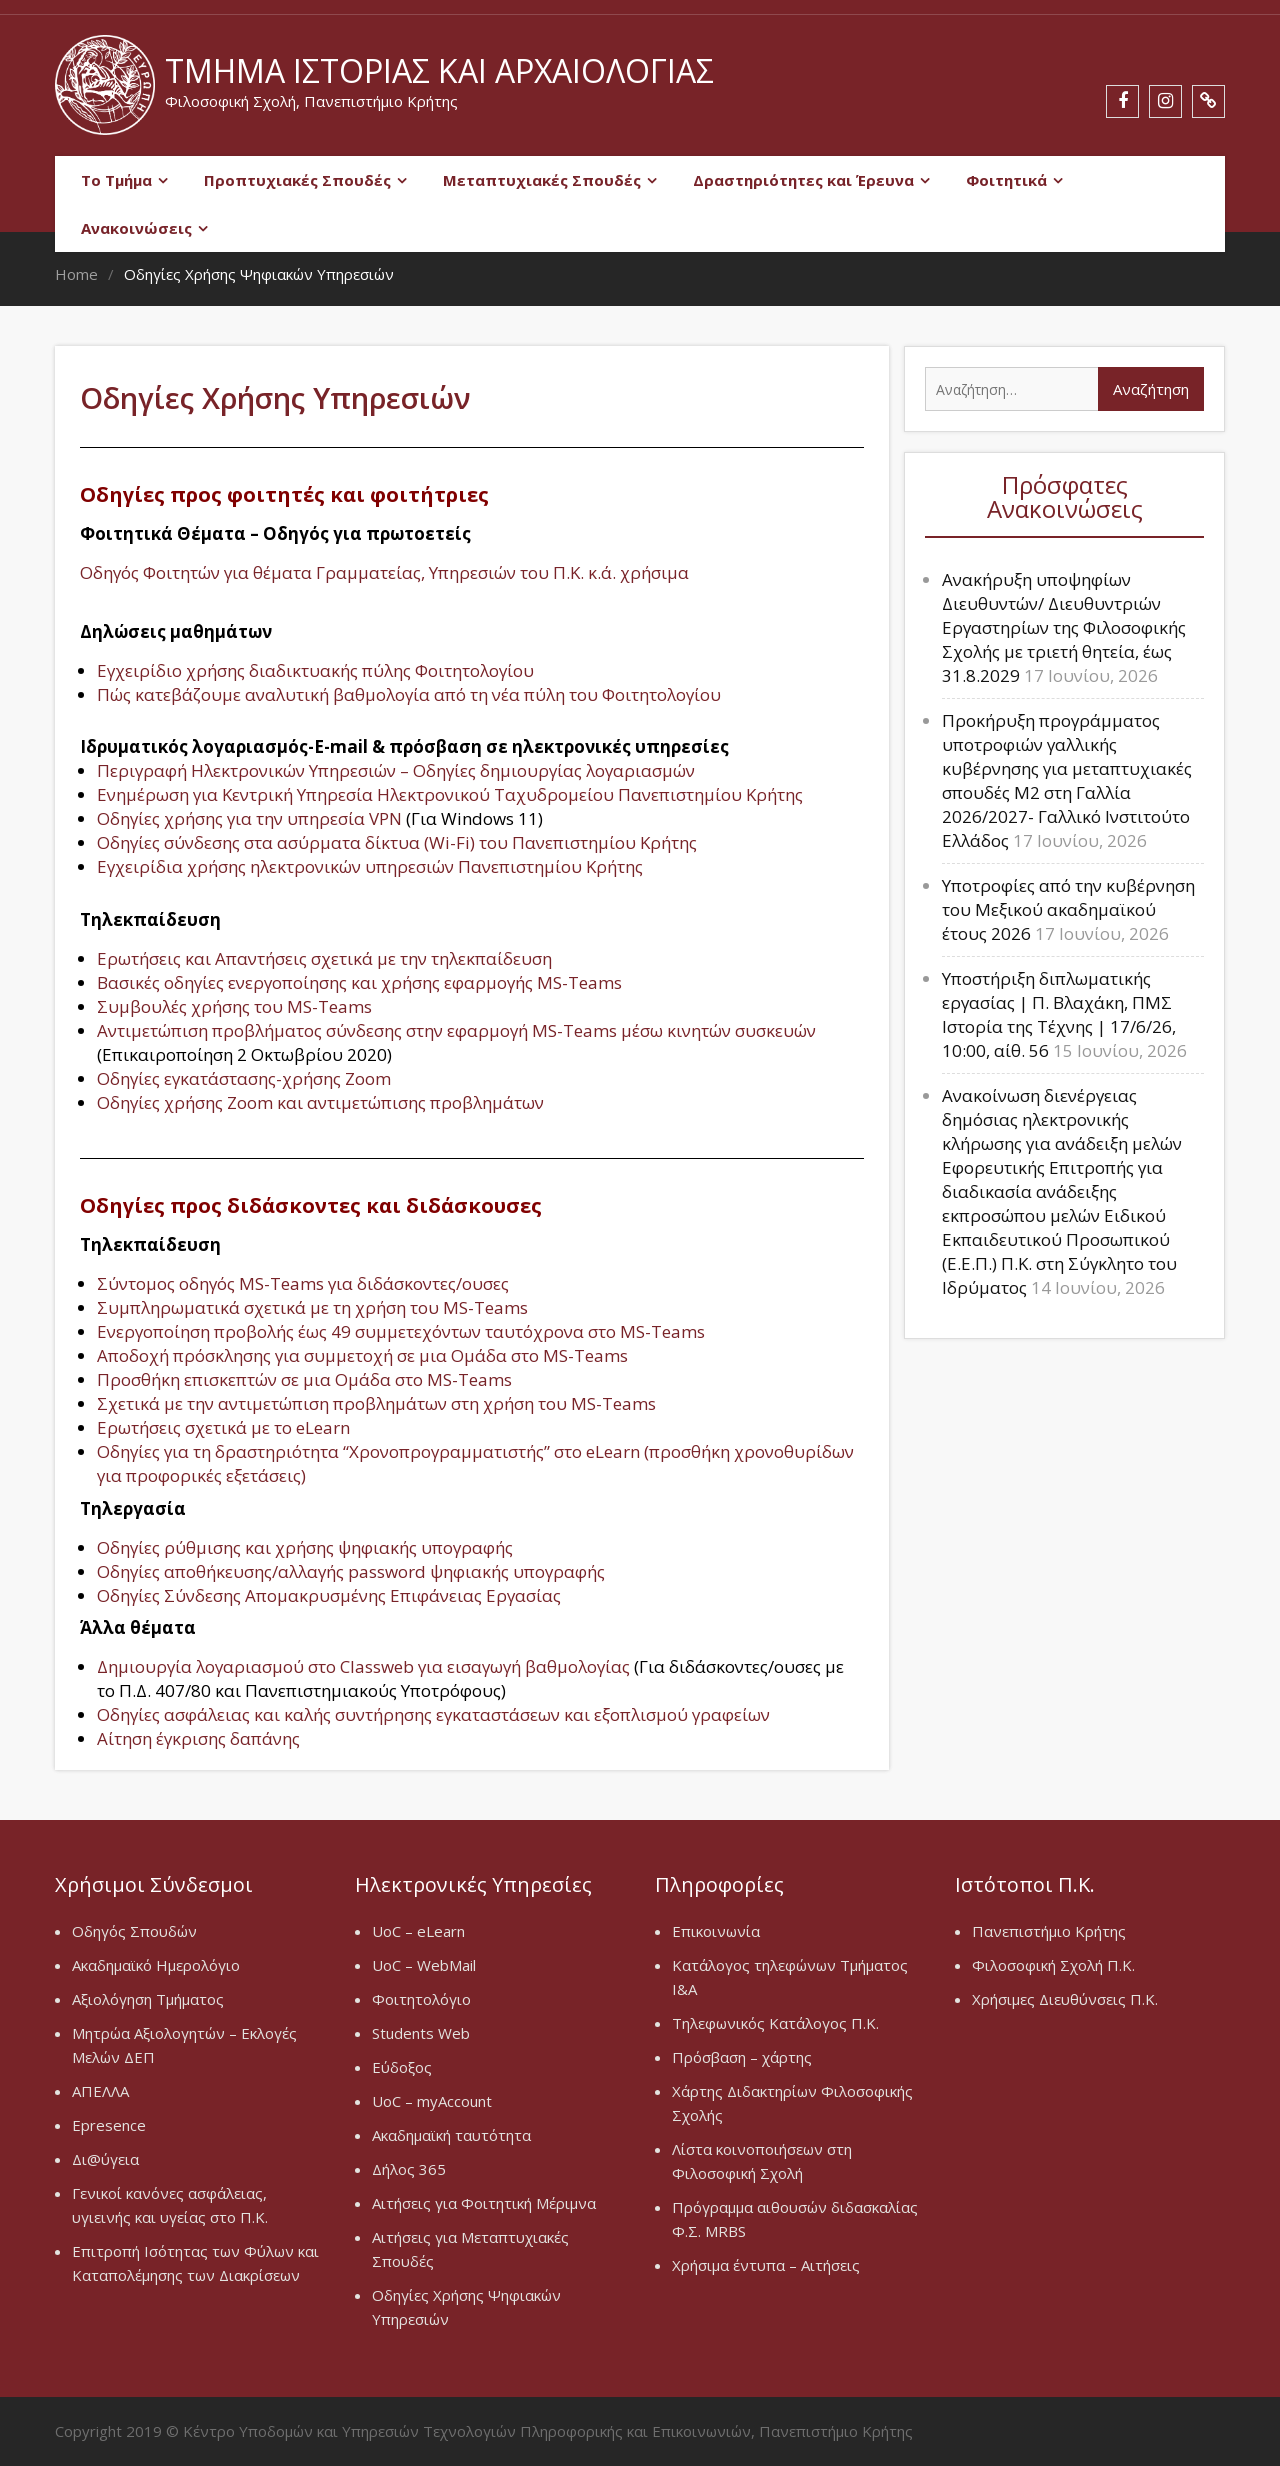  Describe the element at coordinates (249, 818) in the screenshot. I see `Οδηγίες χρήσης για την υπηρεσία VPN` at that location.